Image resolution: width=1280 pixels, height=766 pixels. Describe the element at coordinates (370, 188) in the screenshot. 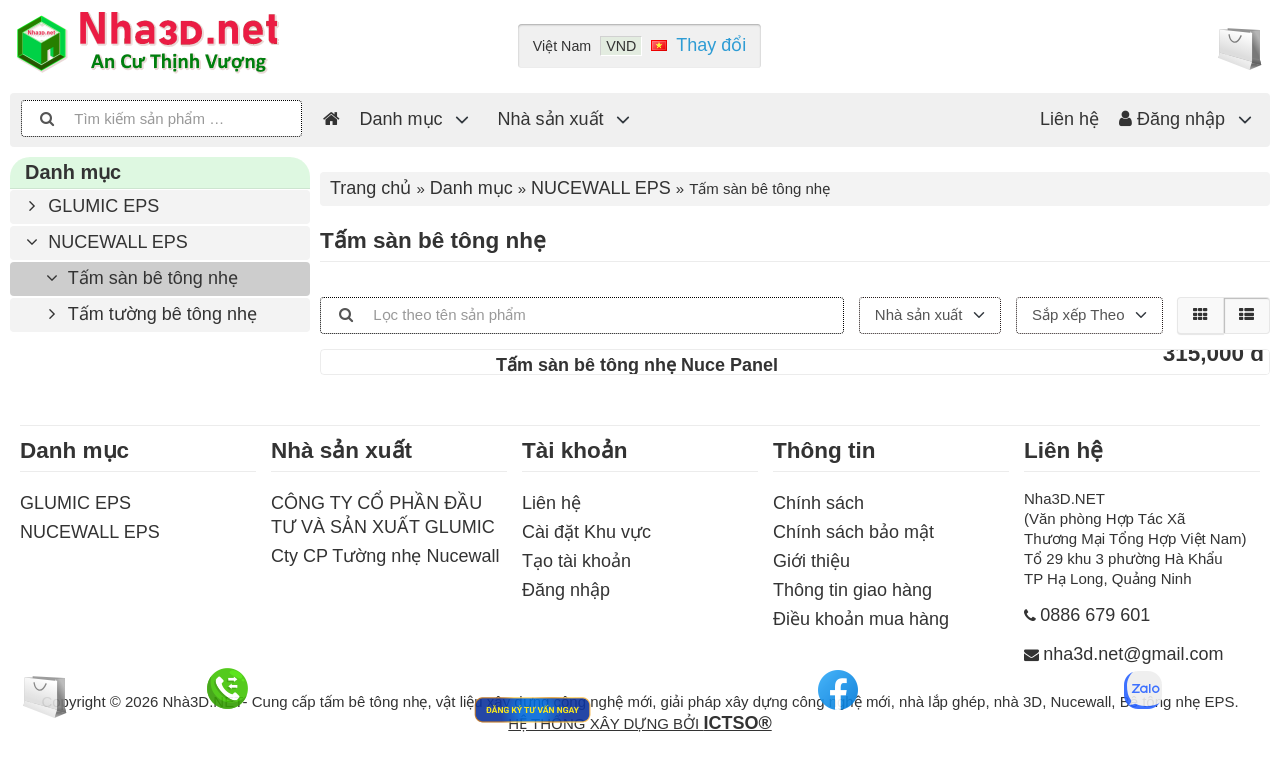

I see `Trang chủ` at that location.